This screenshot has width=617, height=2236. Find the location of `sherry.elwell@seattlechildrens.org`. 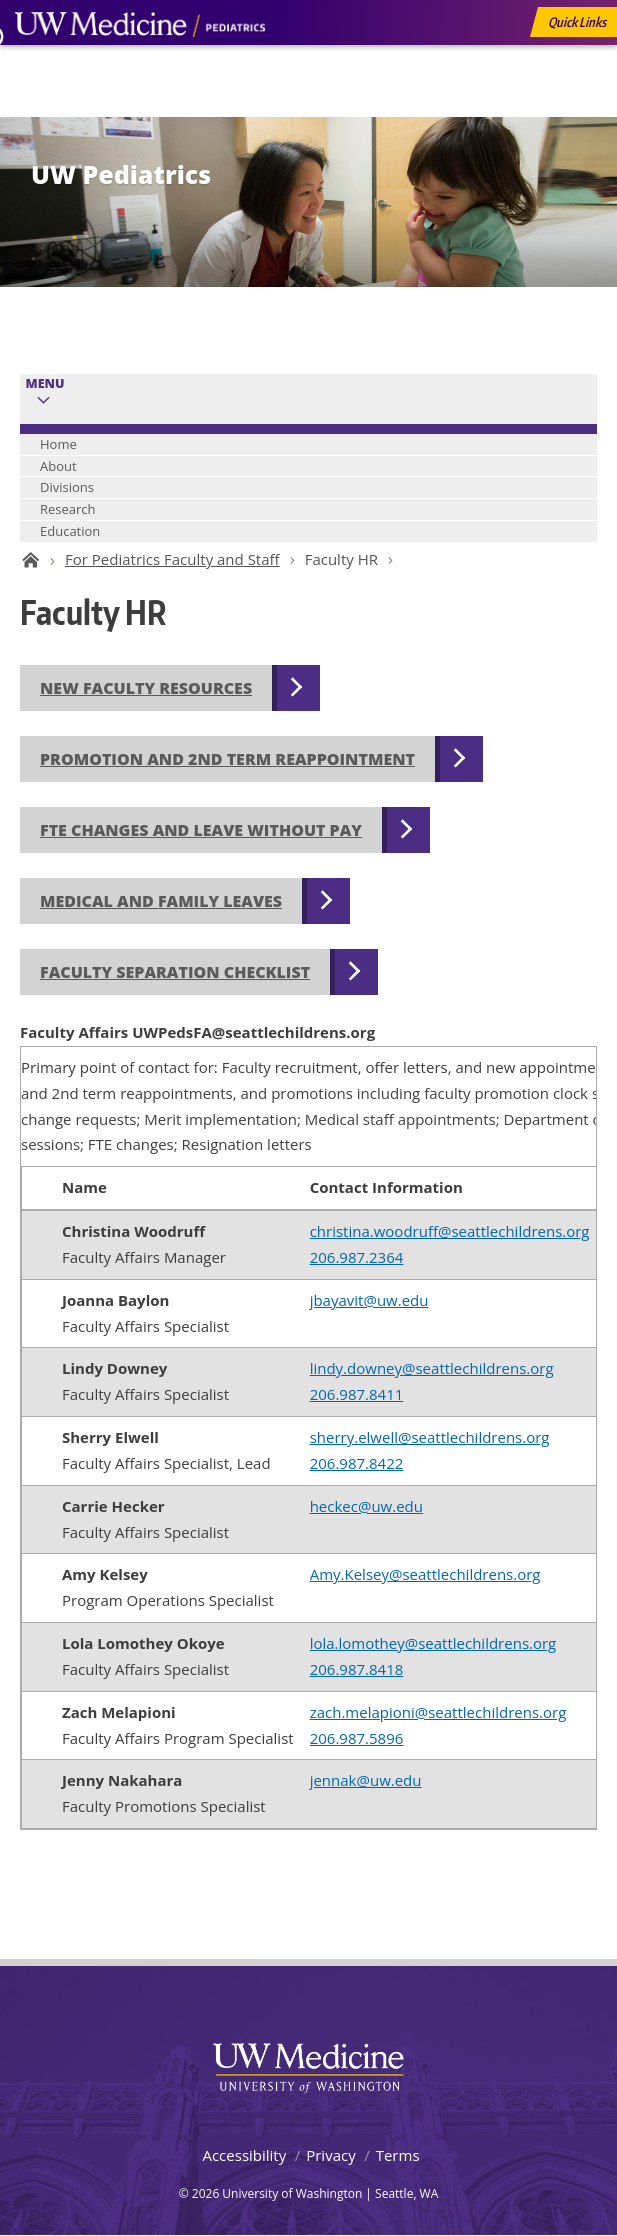

sherry.elwell@seattlechildrens.org is located at coordinates (430, 1437).